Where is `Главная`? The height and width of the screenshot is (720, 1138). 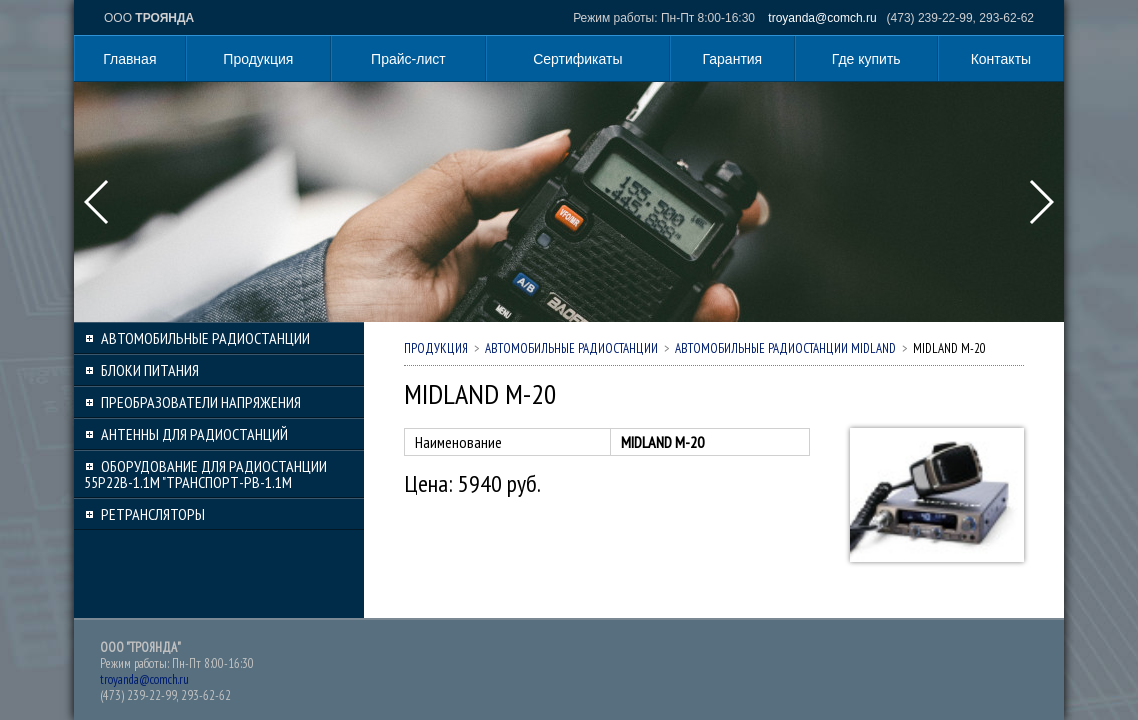
Главная is located at coordinates (129, 59).